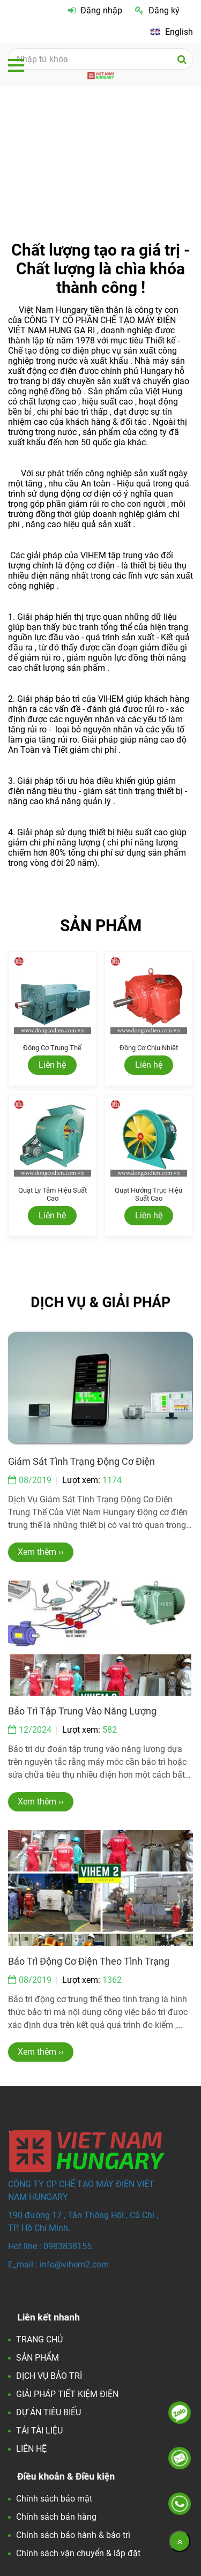 This screenshot has width=201, height=2576. I want to click on Đăng nhập [Việt Nam Hungary - Đối tác Hoàn Hảo về động cơ điện và các giải pháp tiết kiện điện.], so click(95, 10).